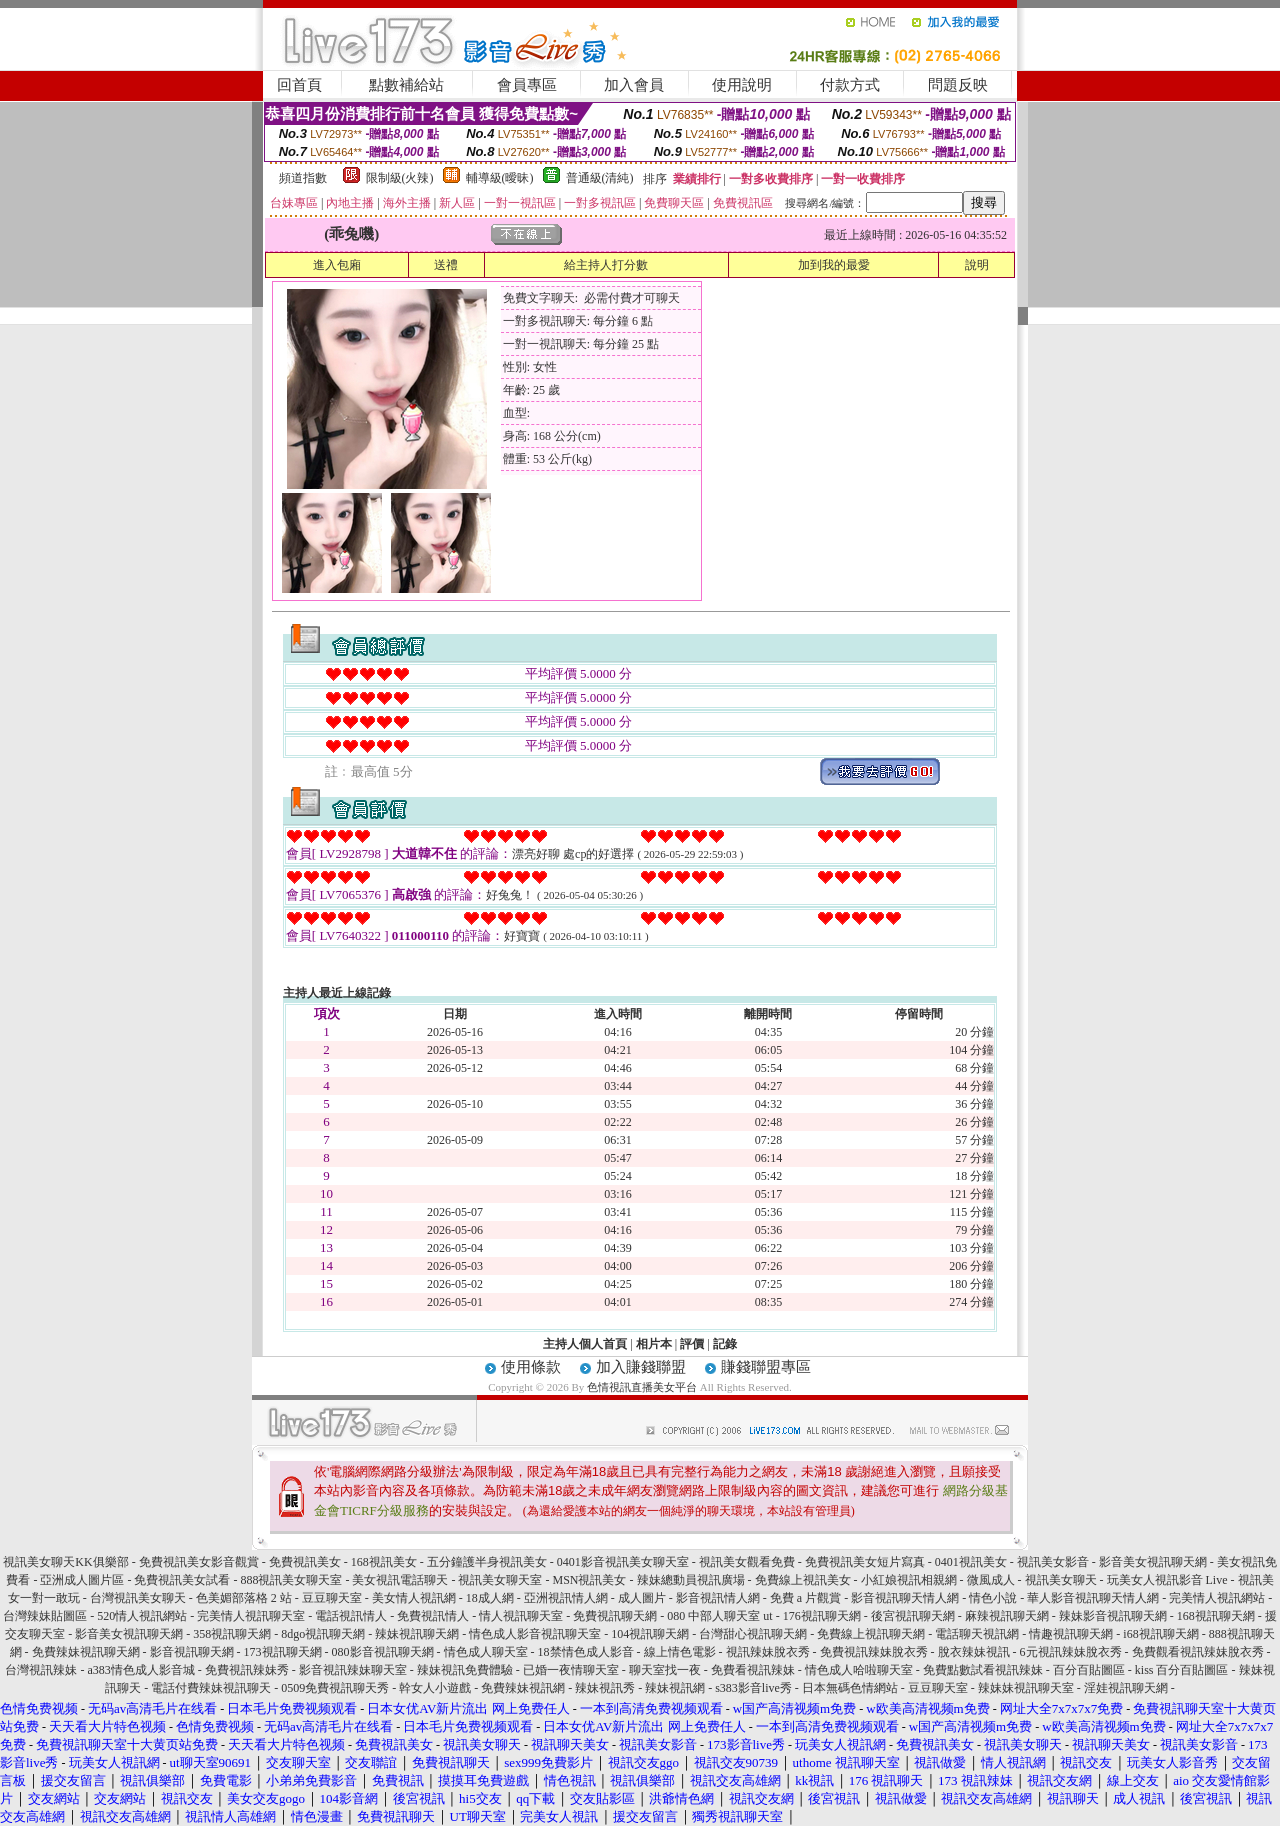 The image size is (1280, 1826). I want to click on 辣妹妹視訊聊天室, so click(1026, 1688).